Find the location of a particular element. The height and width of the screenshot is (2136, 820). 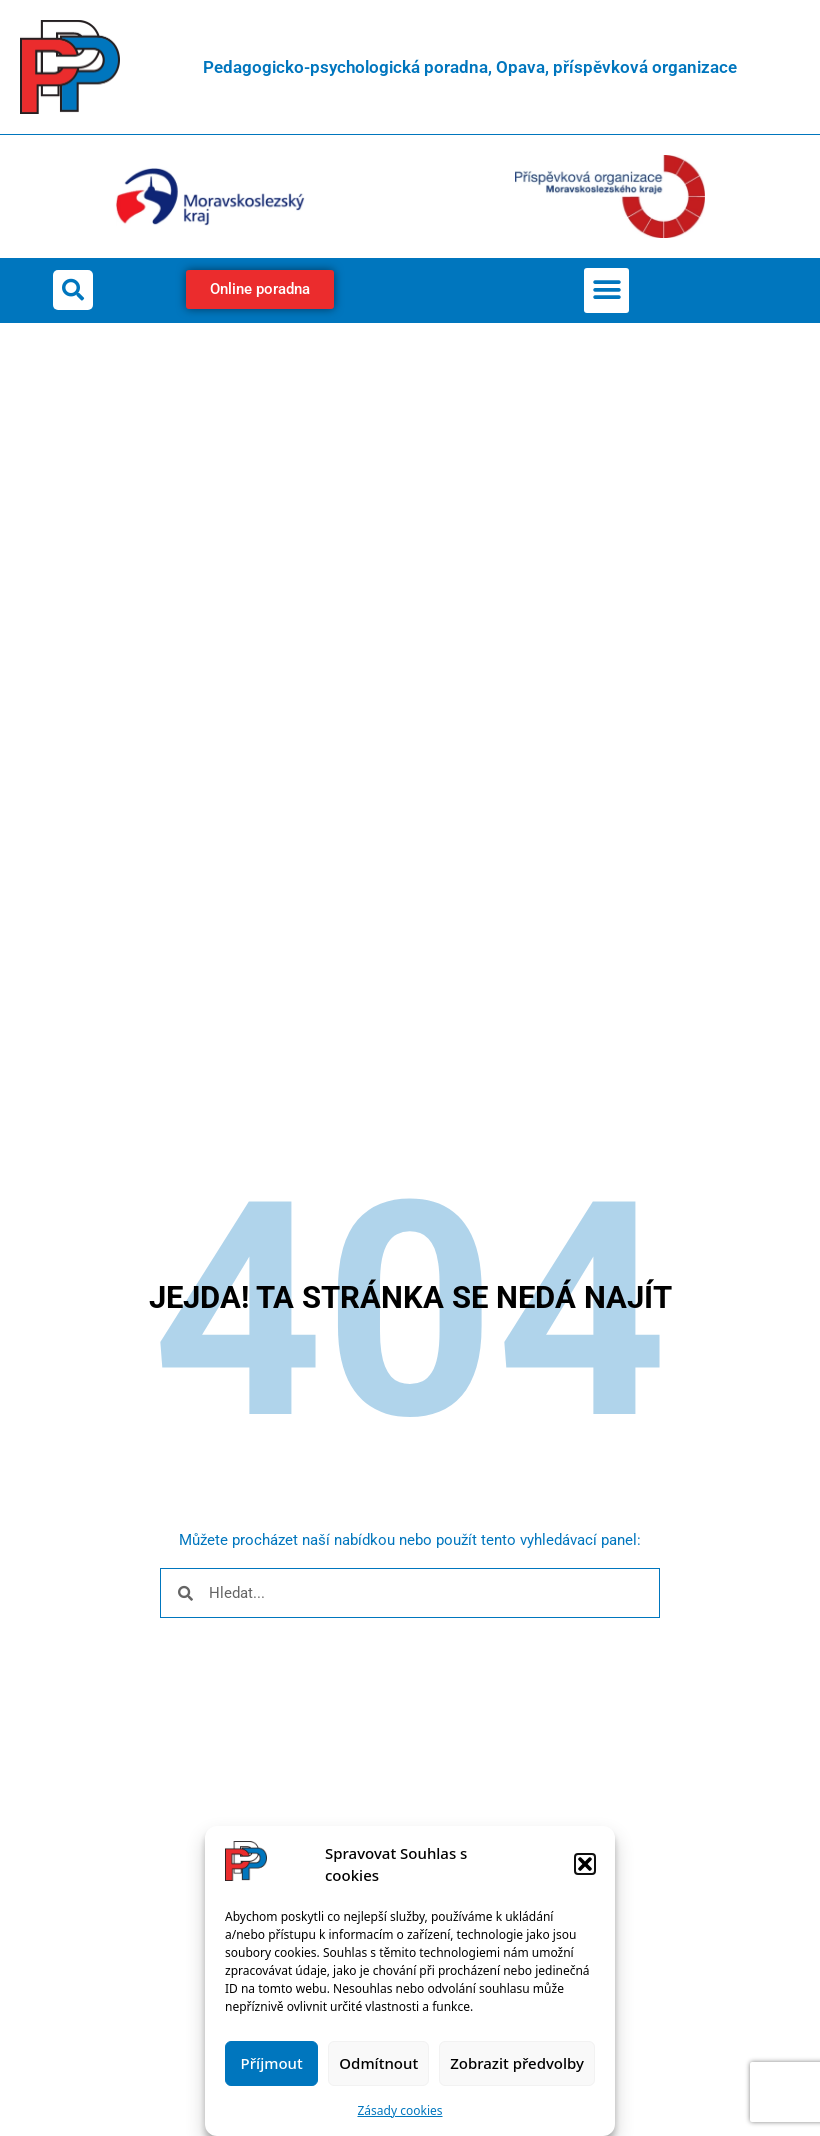

[button] is located at coordinates (585, 1864).